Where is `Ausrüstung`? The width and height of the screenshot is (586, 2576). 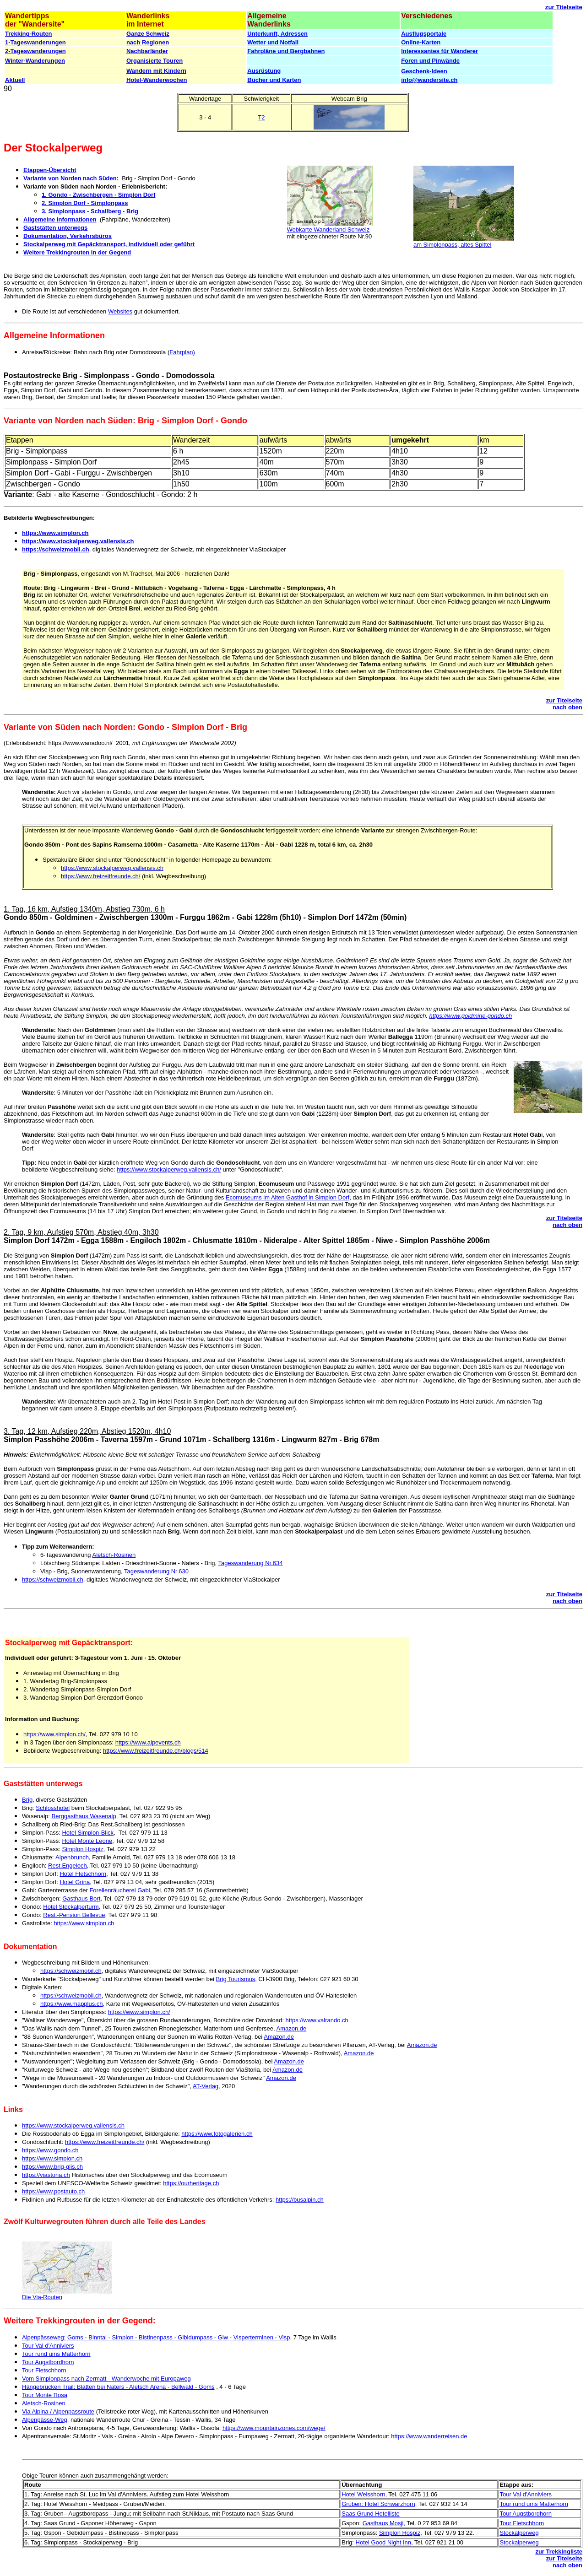 Ausrüstung is located at coordinates (264, 70).